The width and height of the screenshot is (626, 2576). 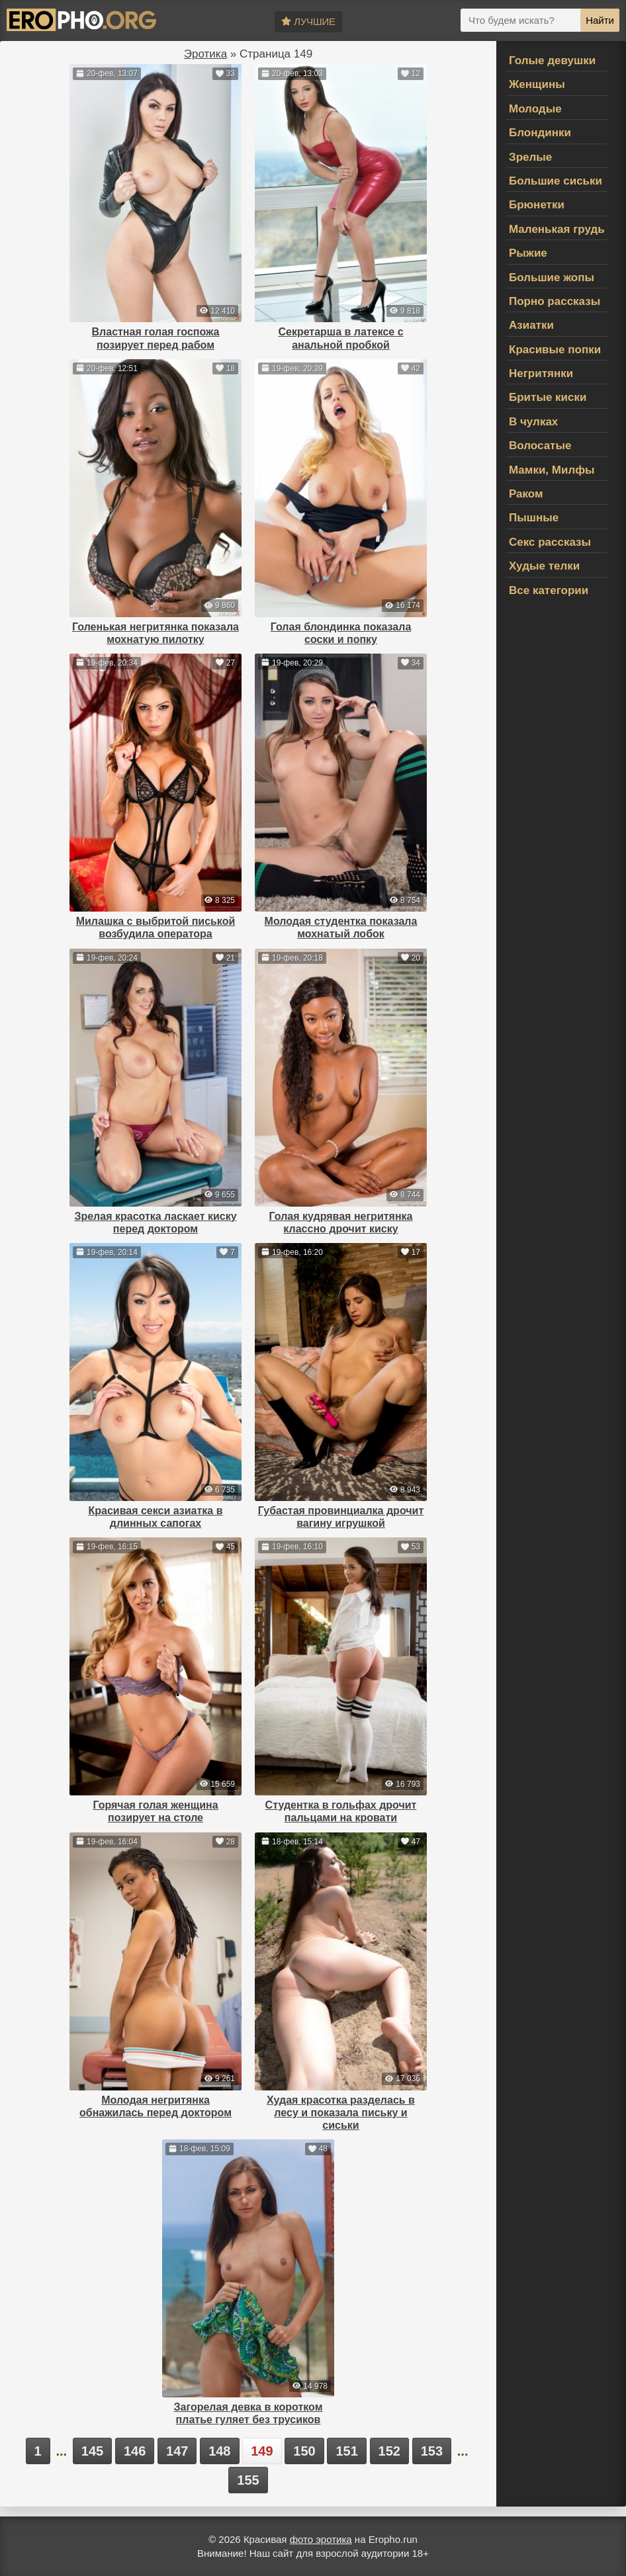 What do you see at coordinates (535, 109) in the screenshot?
I see `Молодые` at bounding box center [535, 109].